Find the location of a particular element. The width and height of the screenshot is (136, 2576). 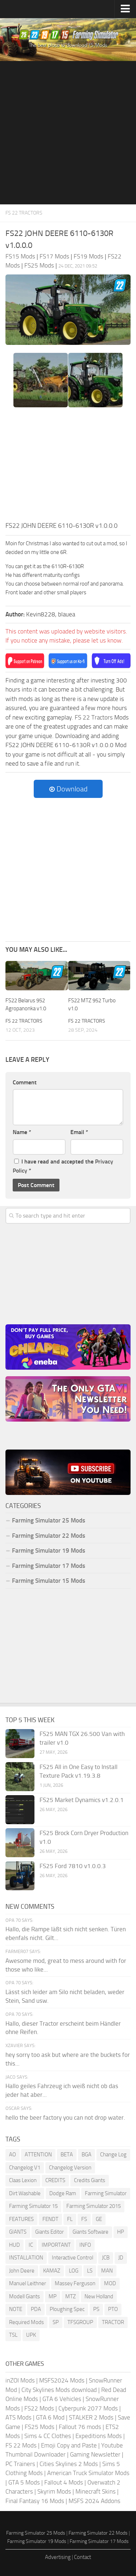

Minecraft Skins is located at coordinates (95, 2491).